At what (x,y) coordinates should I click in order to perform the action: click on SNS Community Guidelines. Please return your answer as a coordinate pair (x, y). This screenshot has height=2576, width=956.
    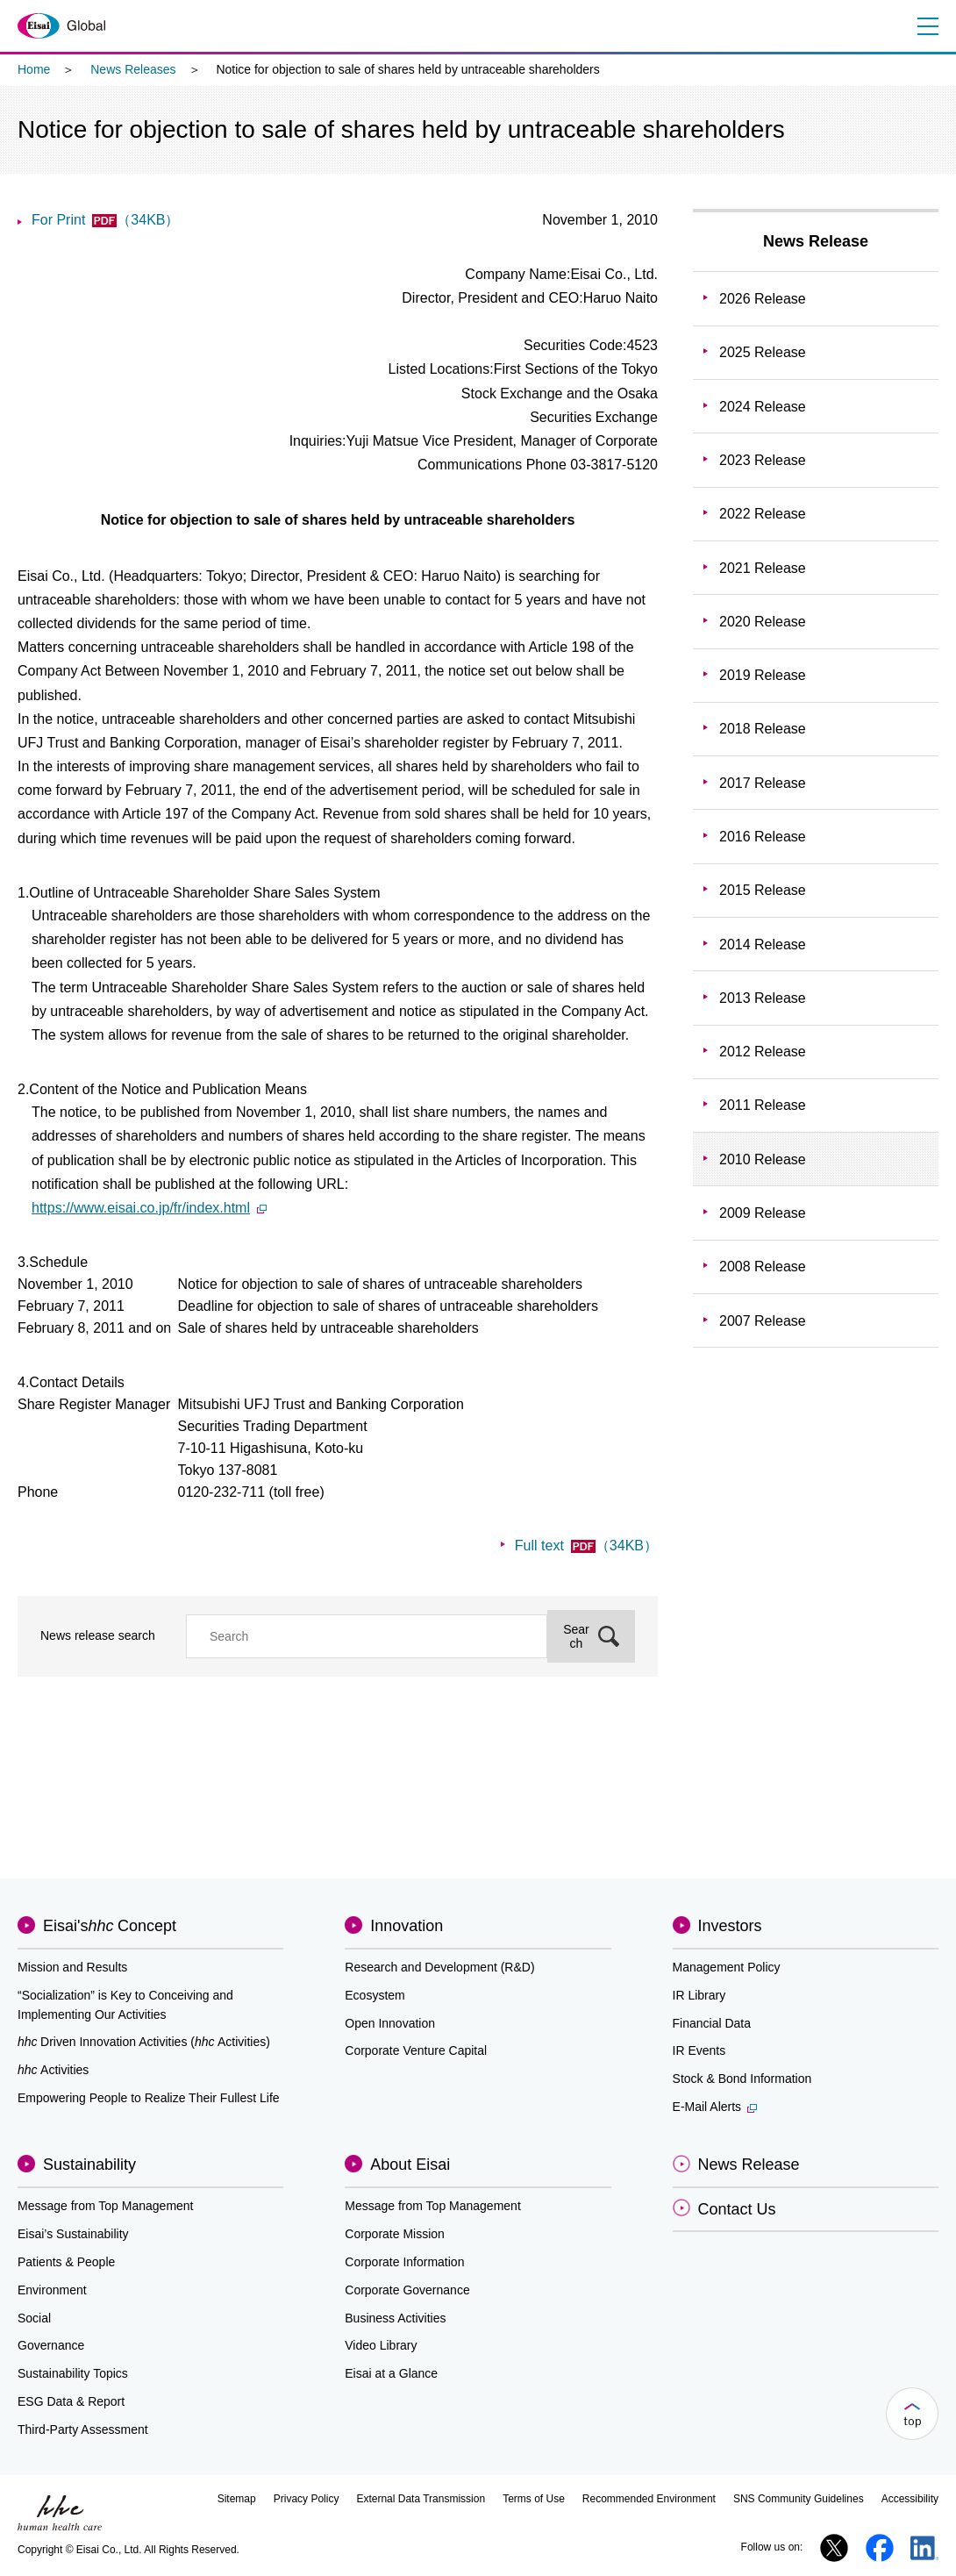
    Looking at the image, I should click on (798, 2499).